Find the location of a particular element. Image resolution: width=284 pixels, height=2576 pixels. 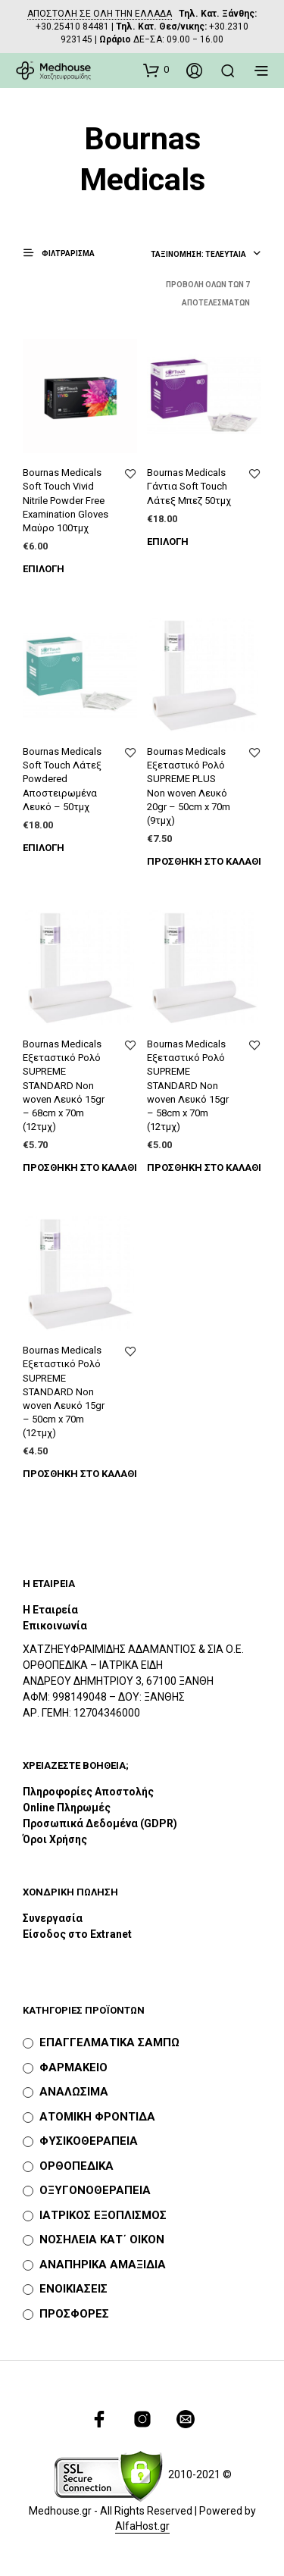

Bournas Medicals Εξεταστικό Ρολό SUPREME STANDARD Non woven Λευκό 15gr – 50cm x 70m (12τμχ) is located at coordinates (64, 1391).